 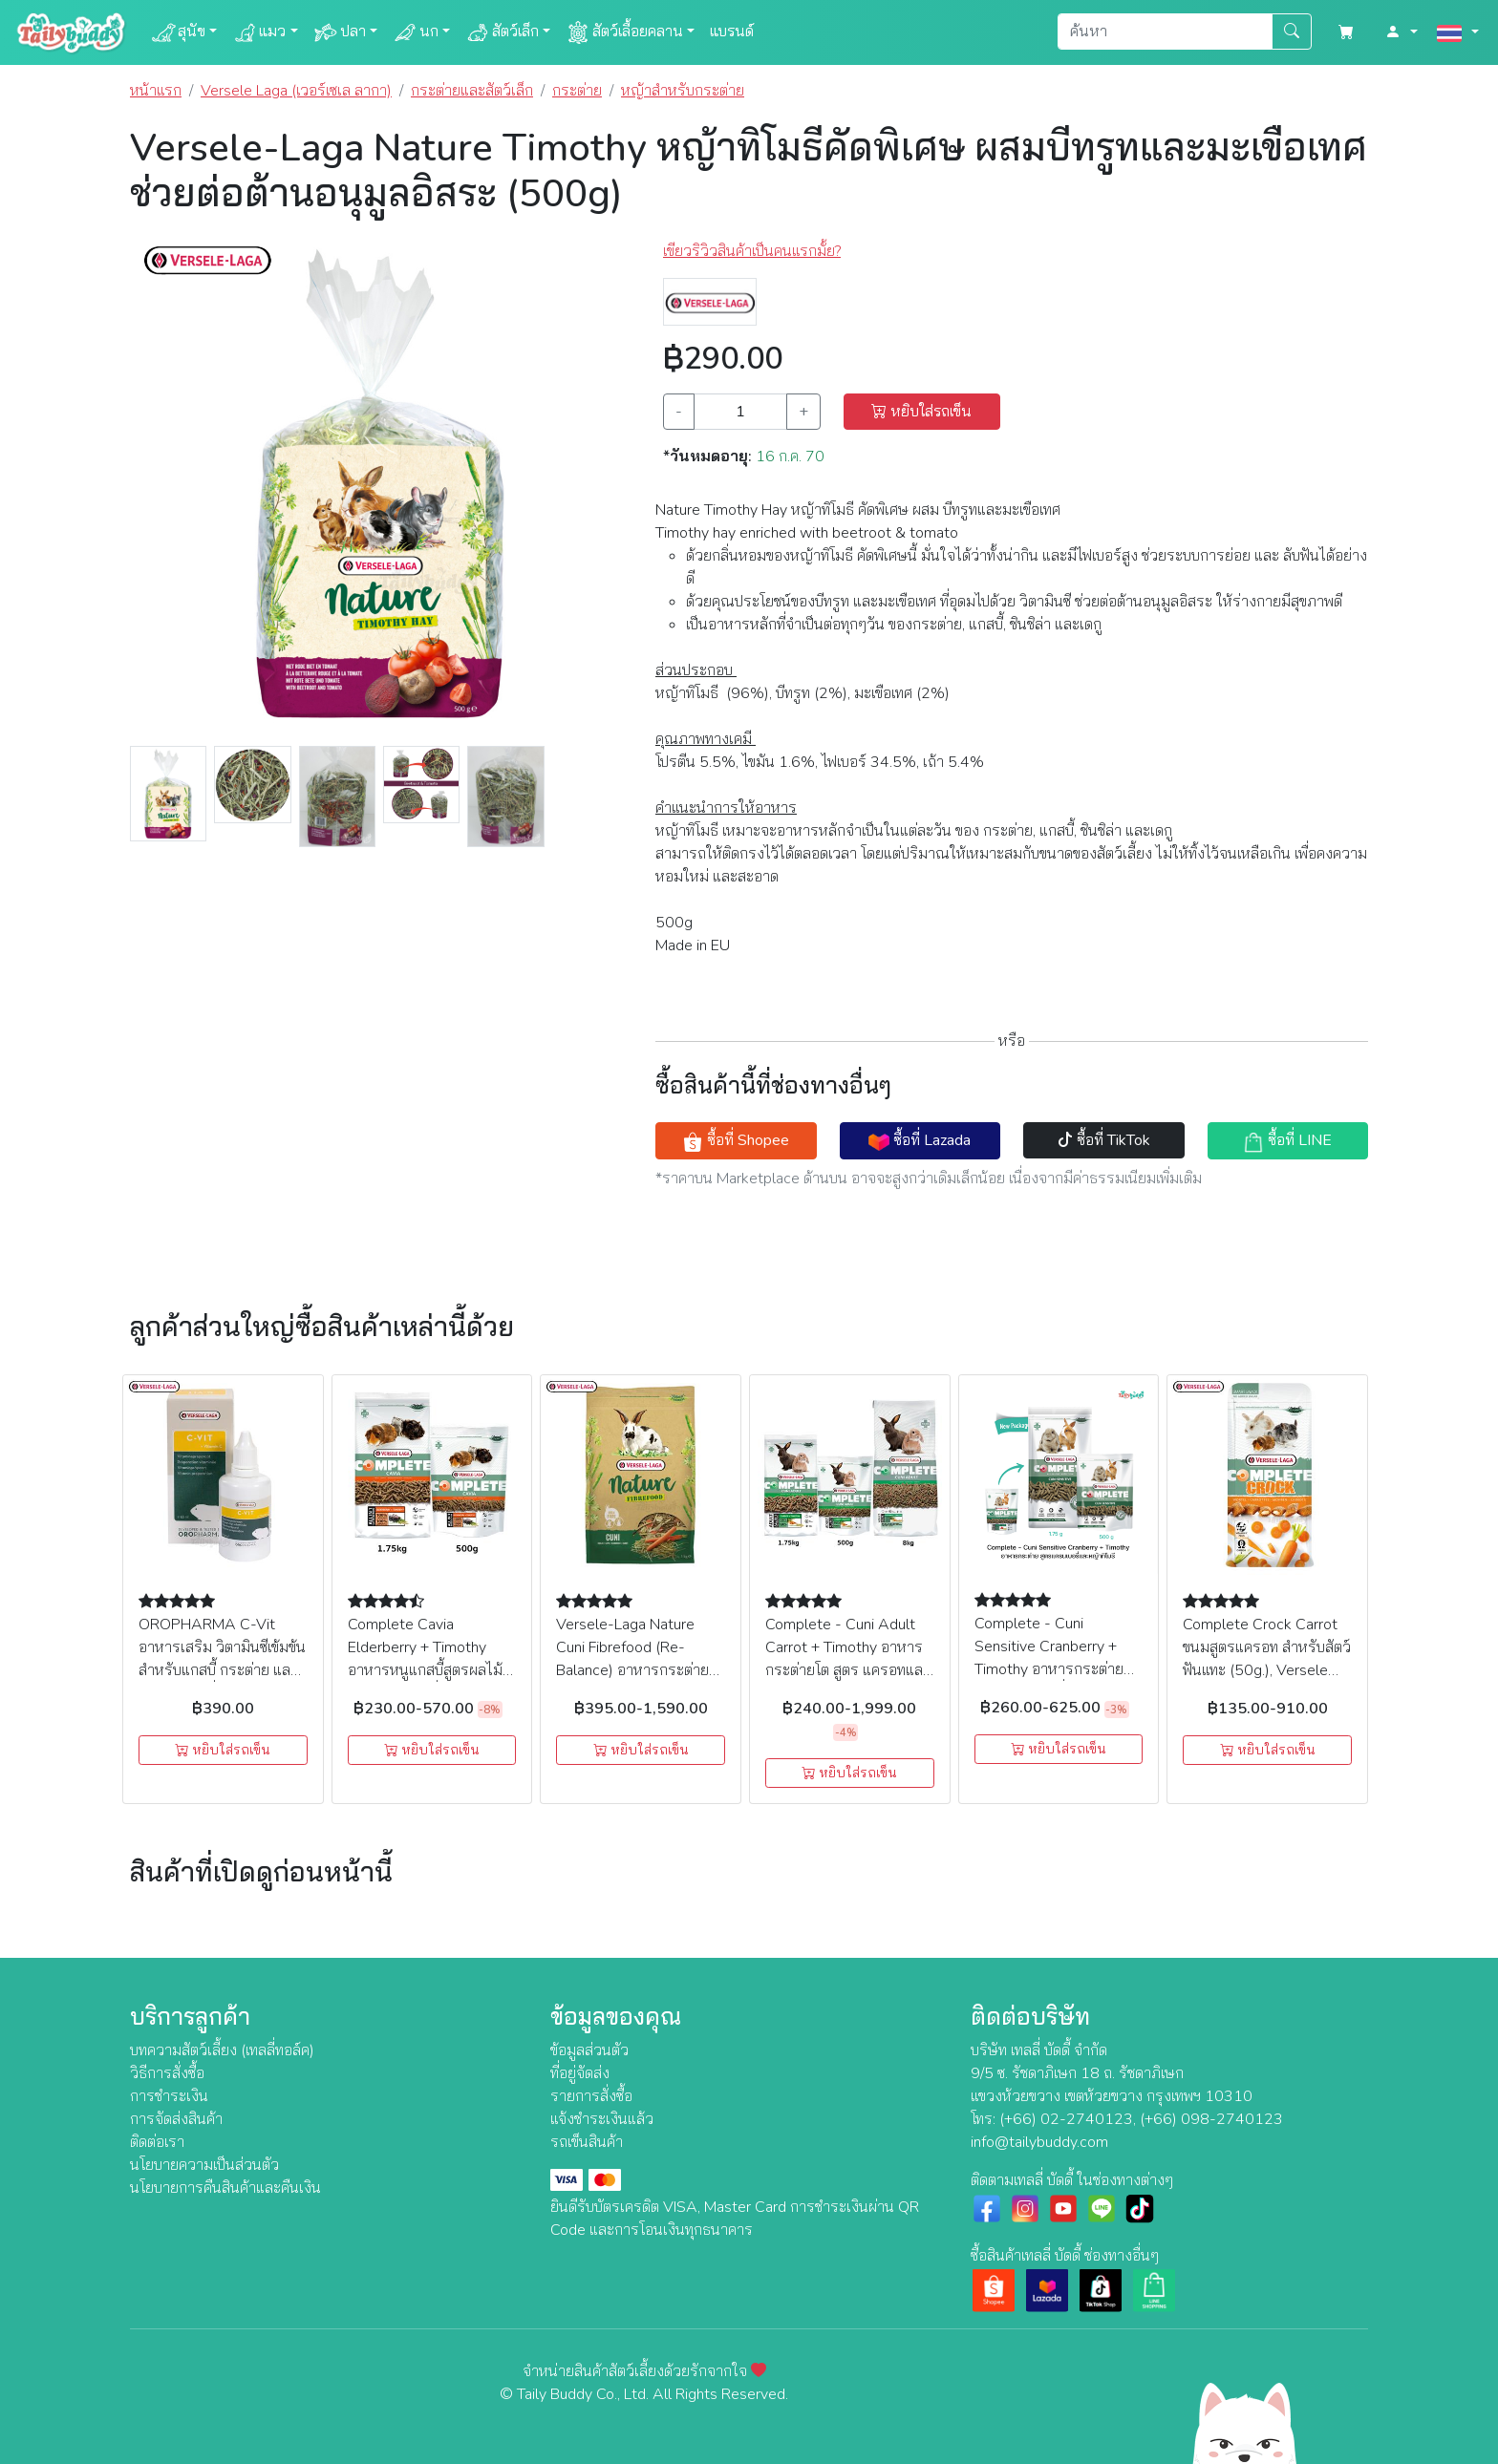 I want to click on สัตว์เล็ก [button], so click(x=502, y=32).